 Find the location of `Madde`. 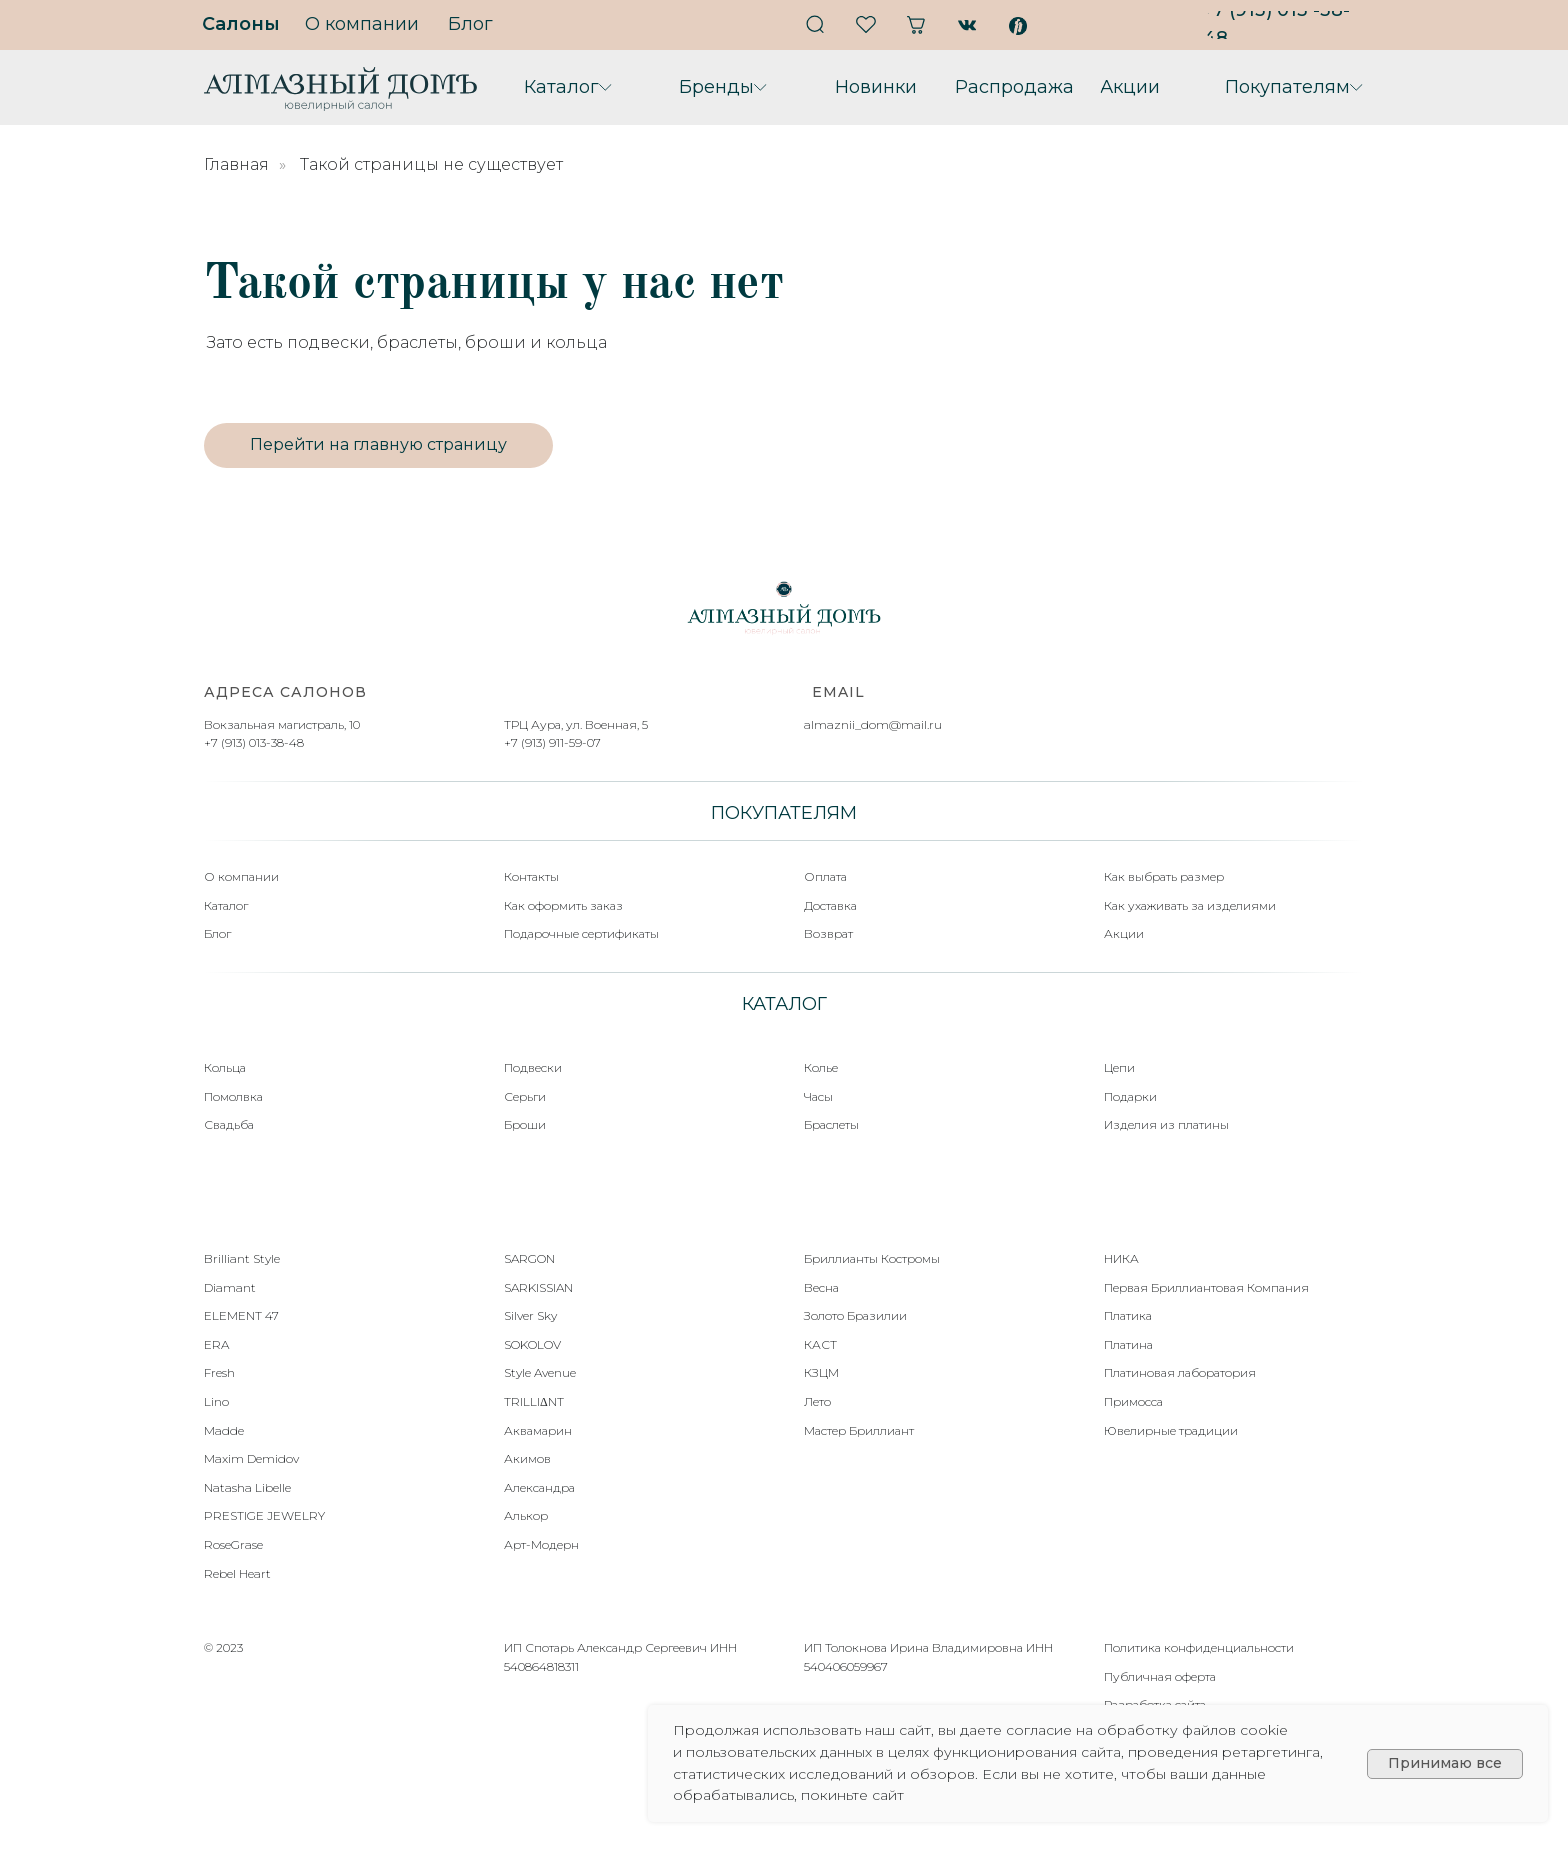

Madde is located at coordinates (224, 1430).